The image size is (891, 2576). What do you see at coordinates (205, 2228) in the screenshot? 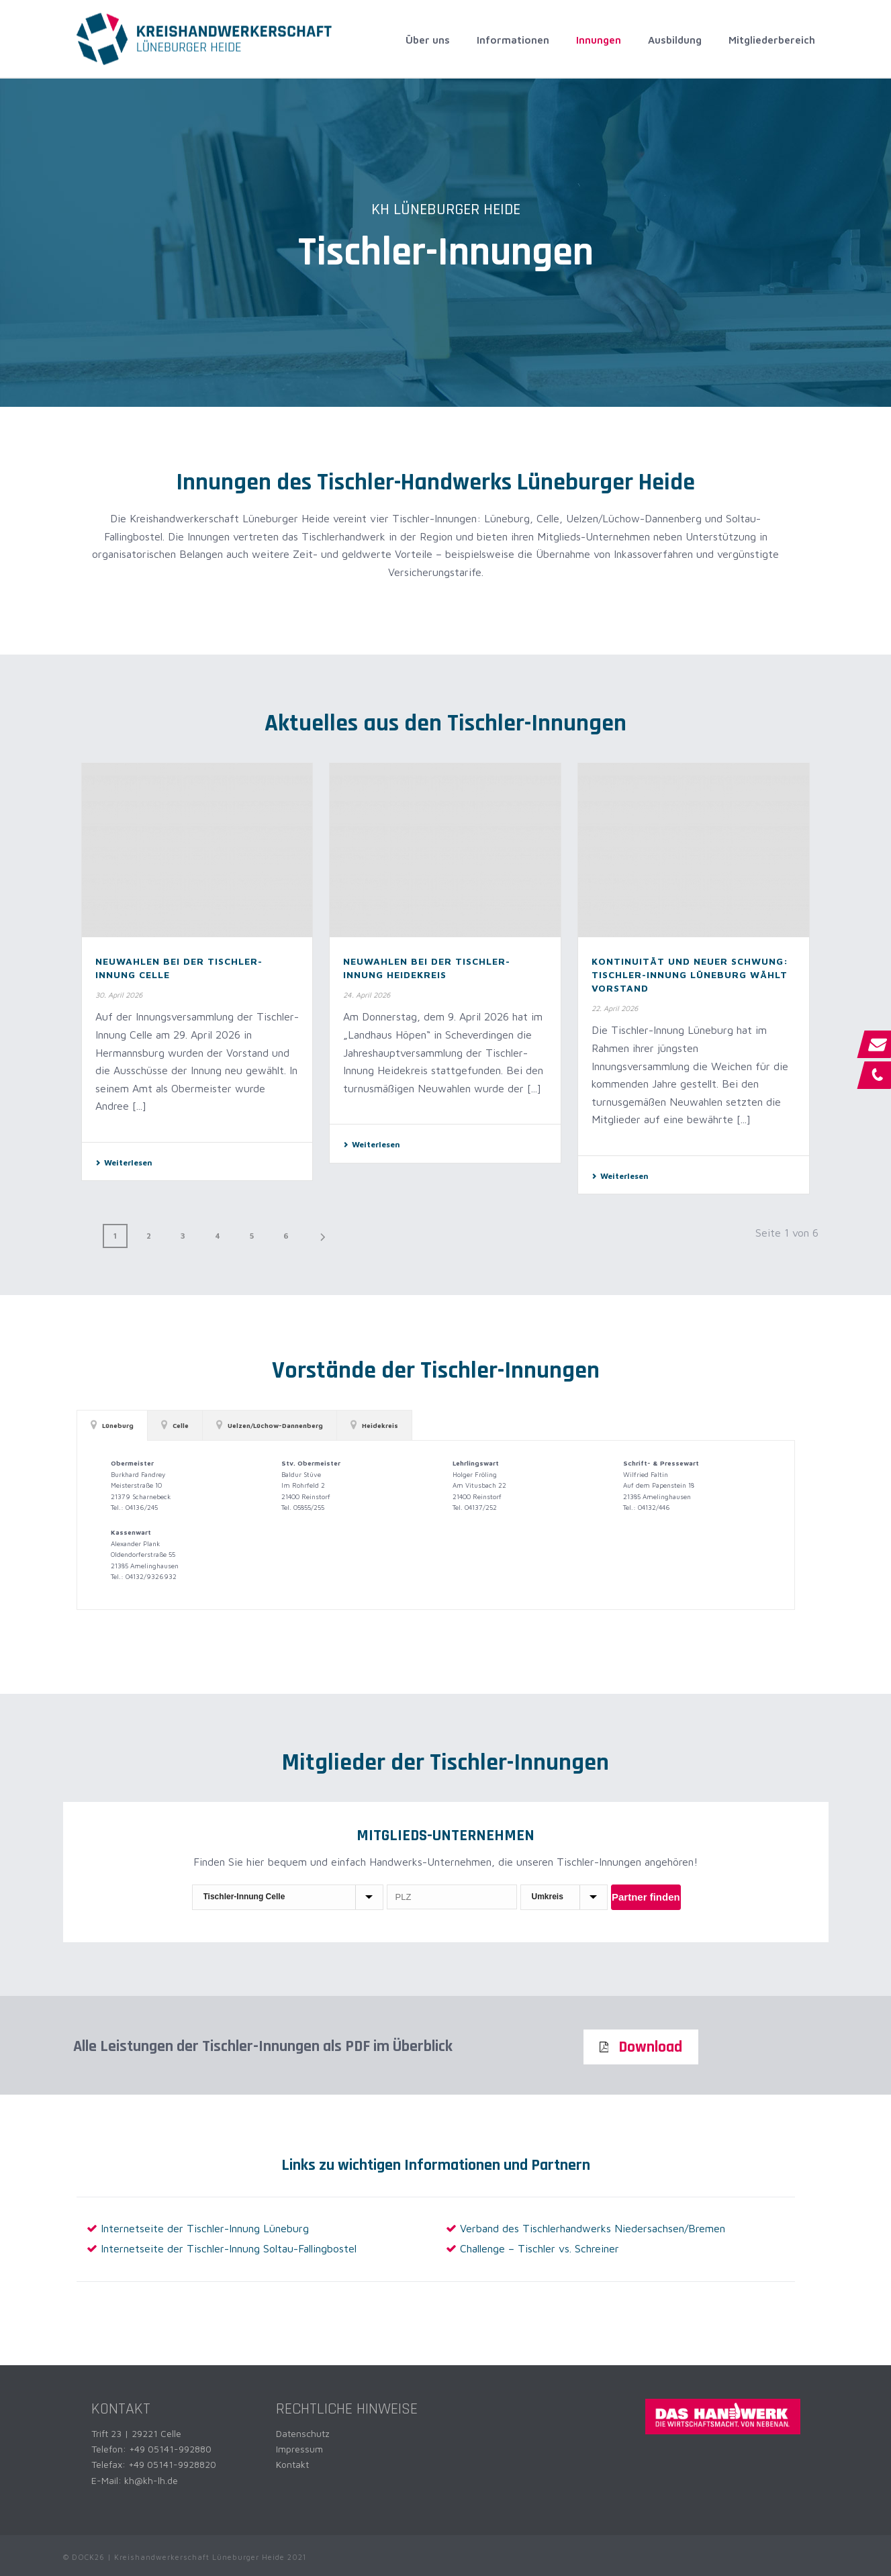
I see `Internetseite der Tischler-Innung Lüneburg` at bounding box center [205, 2228].